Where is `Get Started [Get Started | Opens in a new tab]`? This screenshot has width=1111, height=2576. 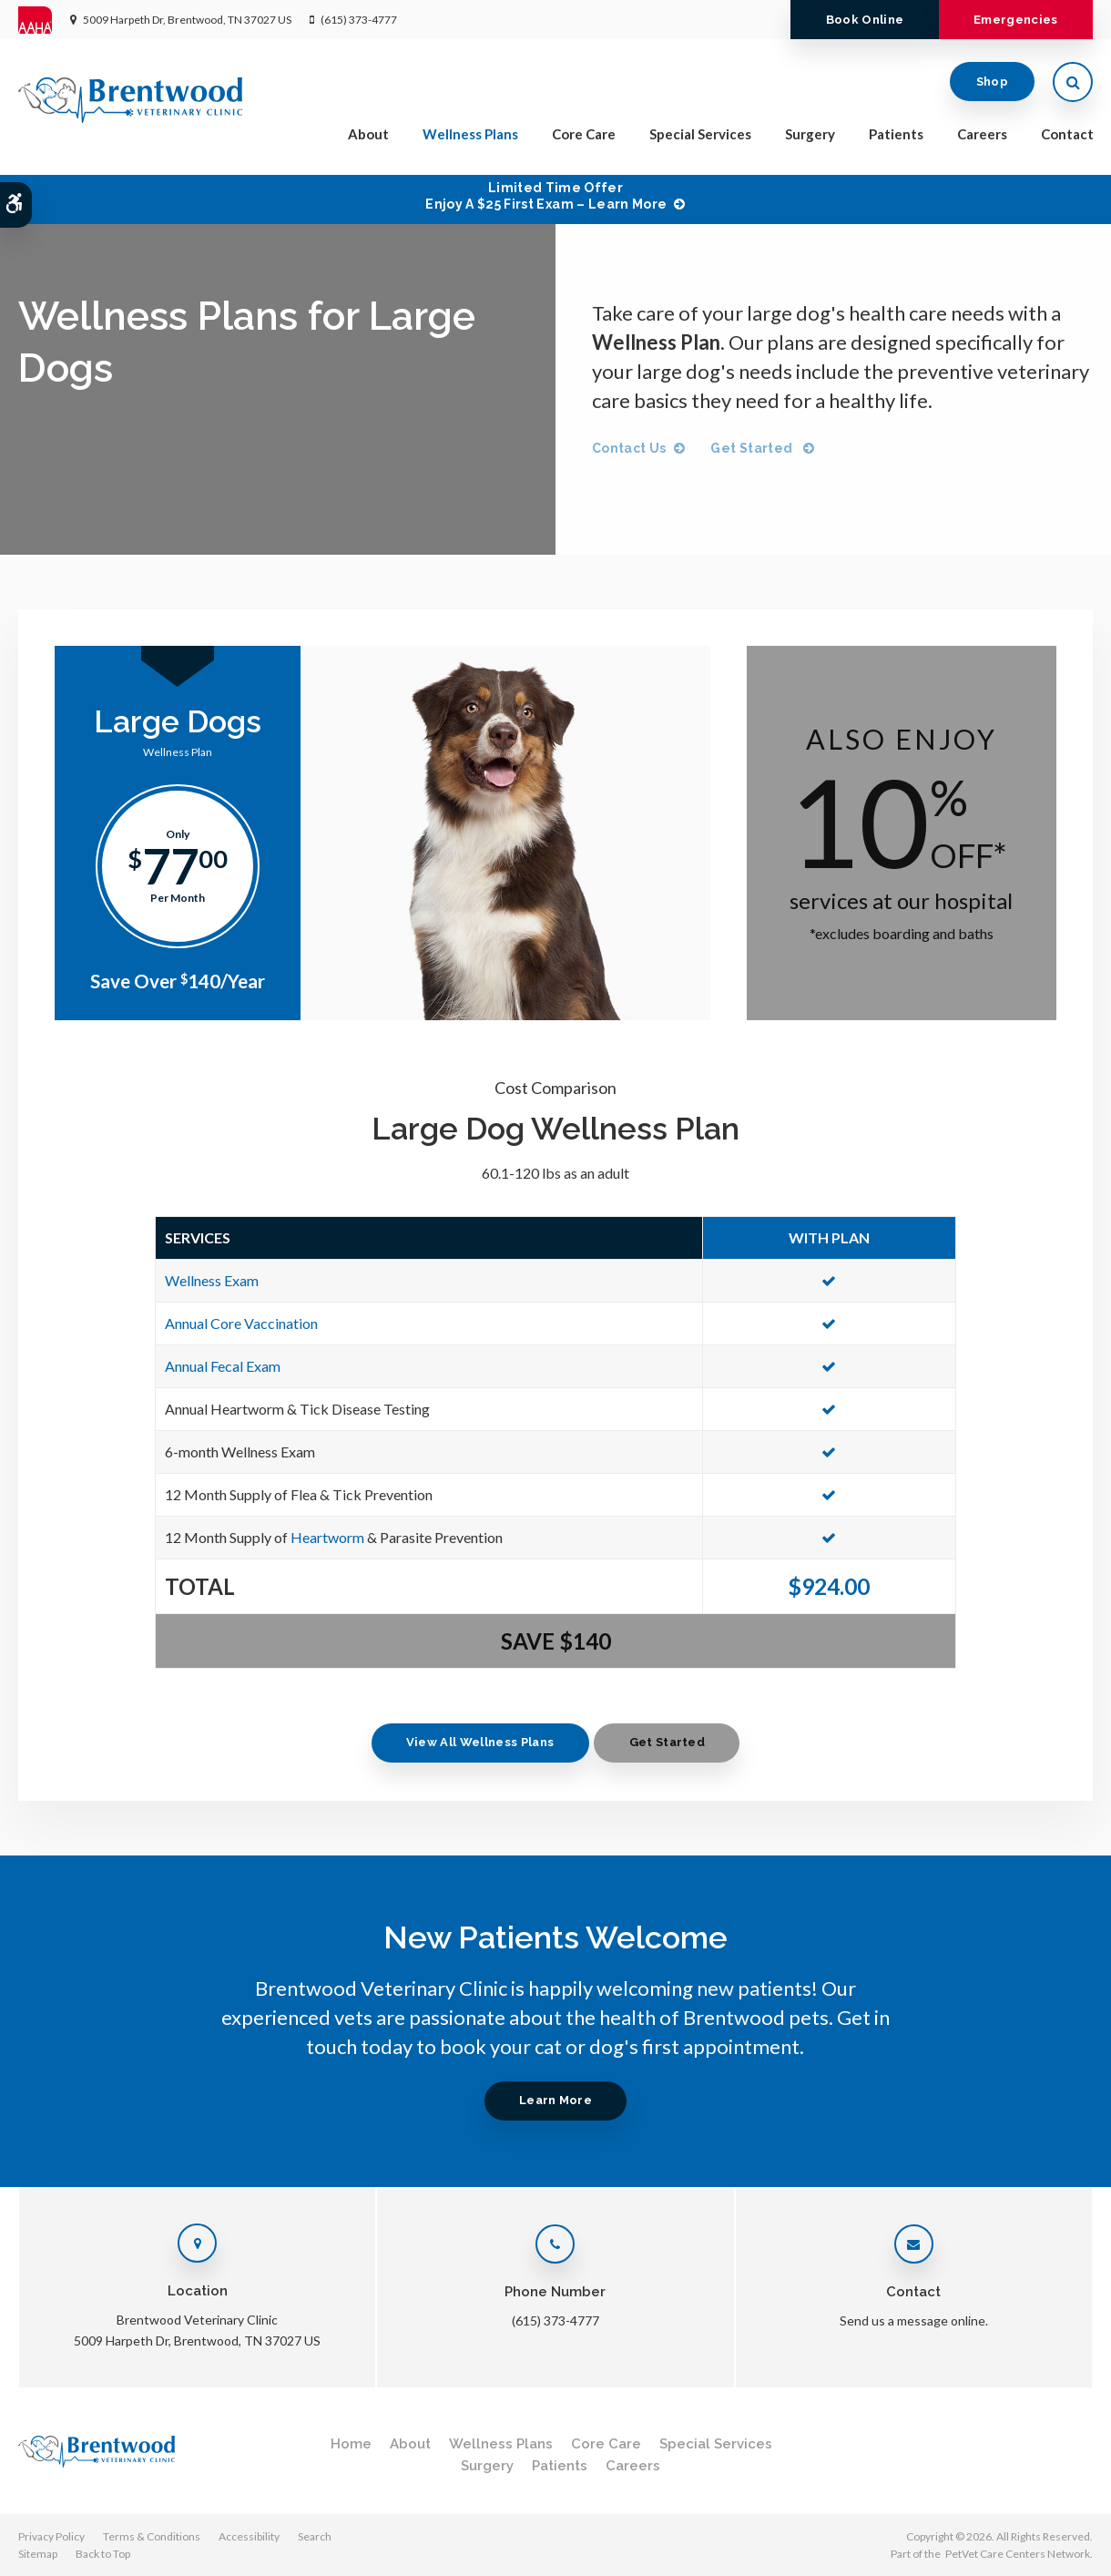
Get Started [Get Started | Opens in a new tab] is located at coordinates (755, 448).